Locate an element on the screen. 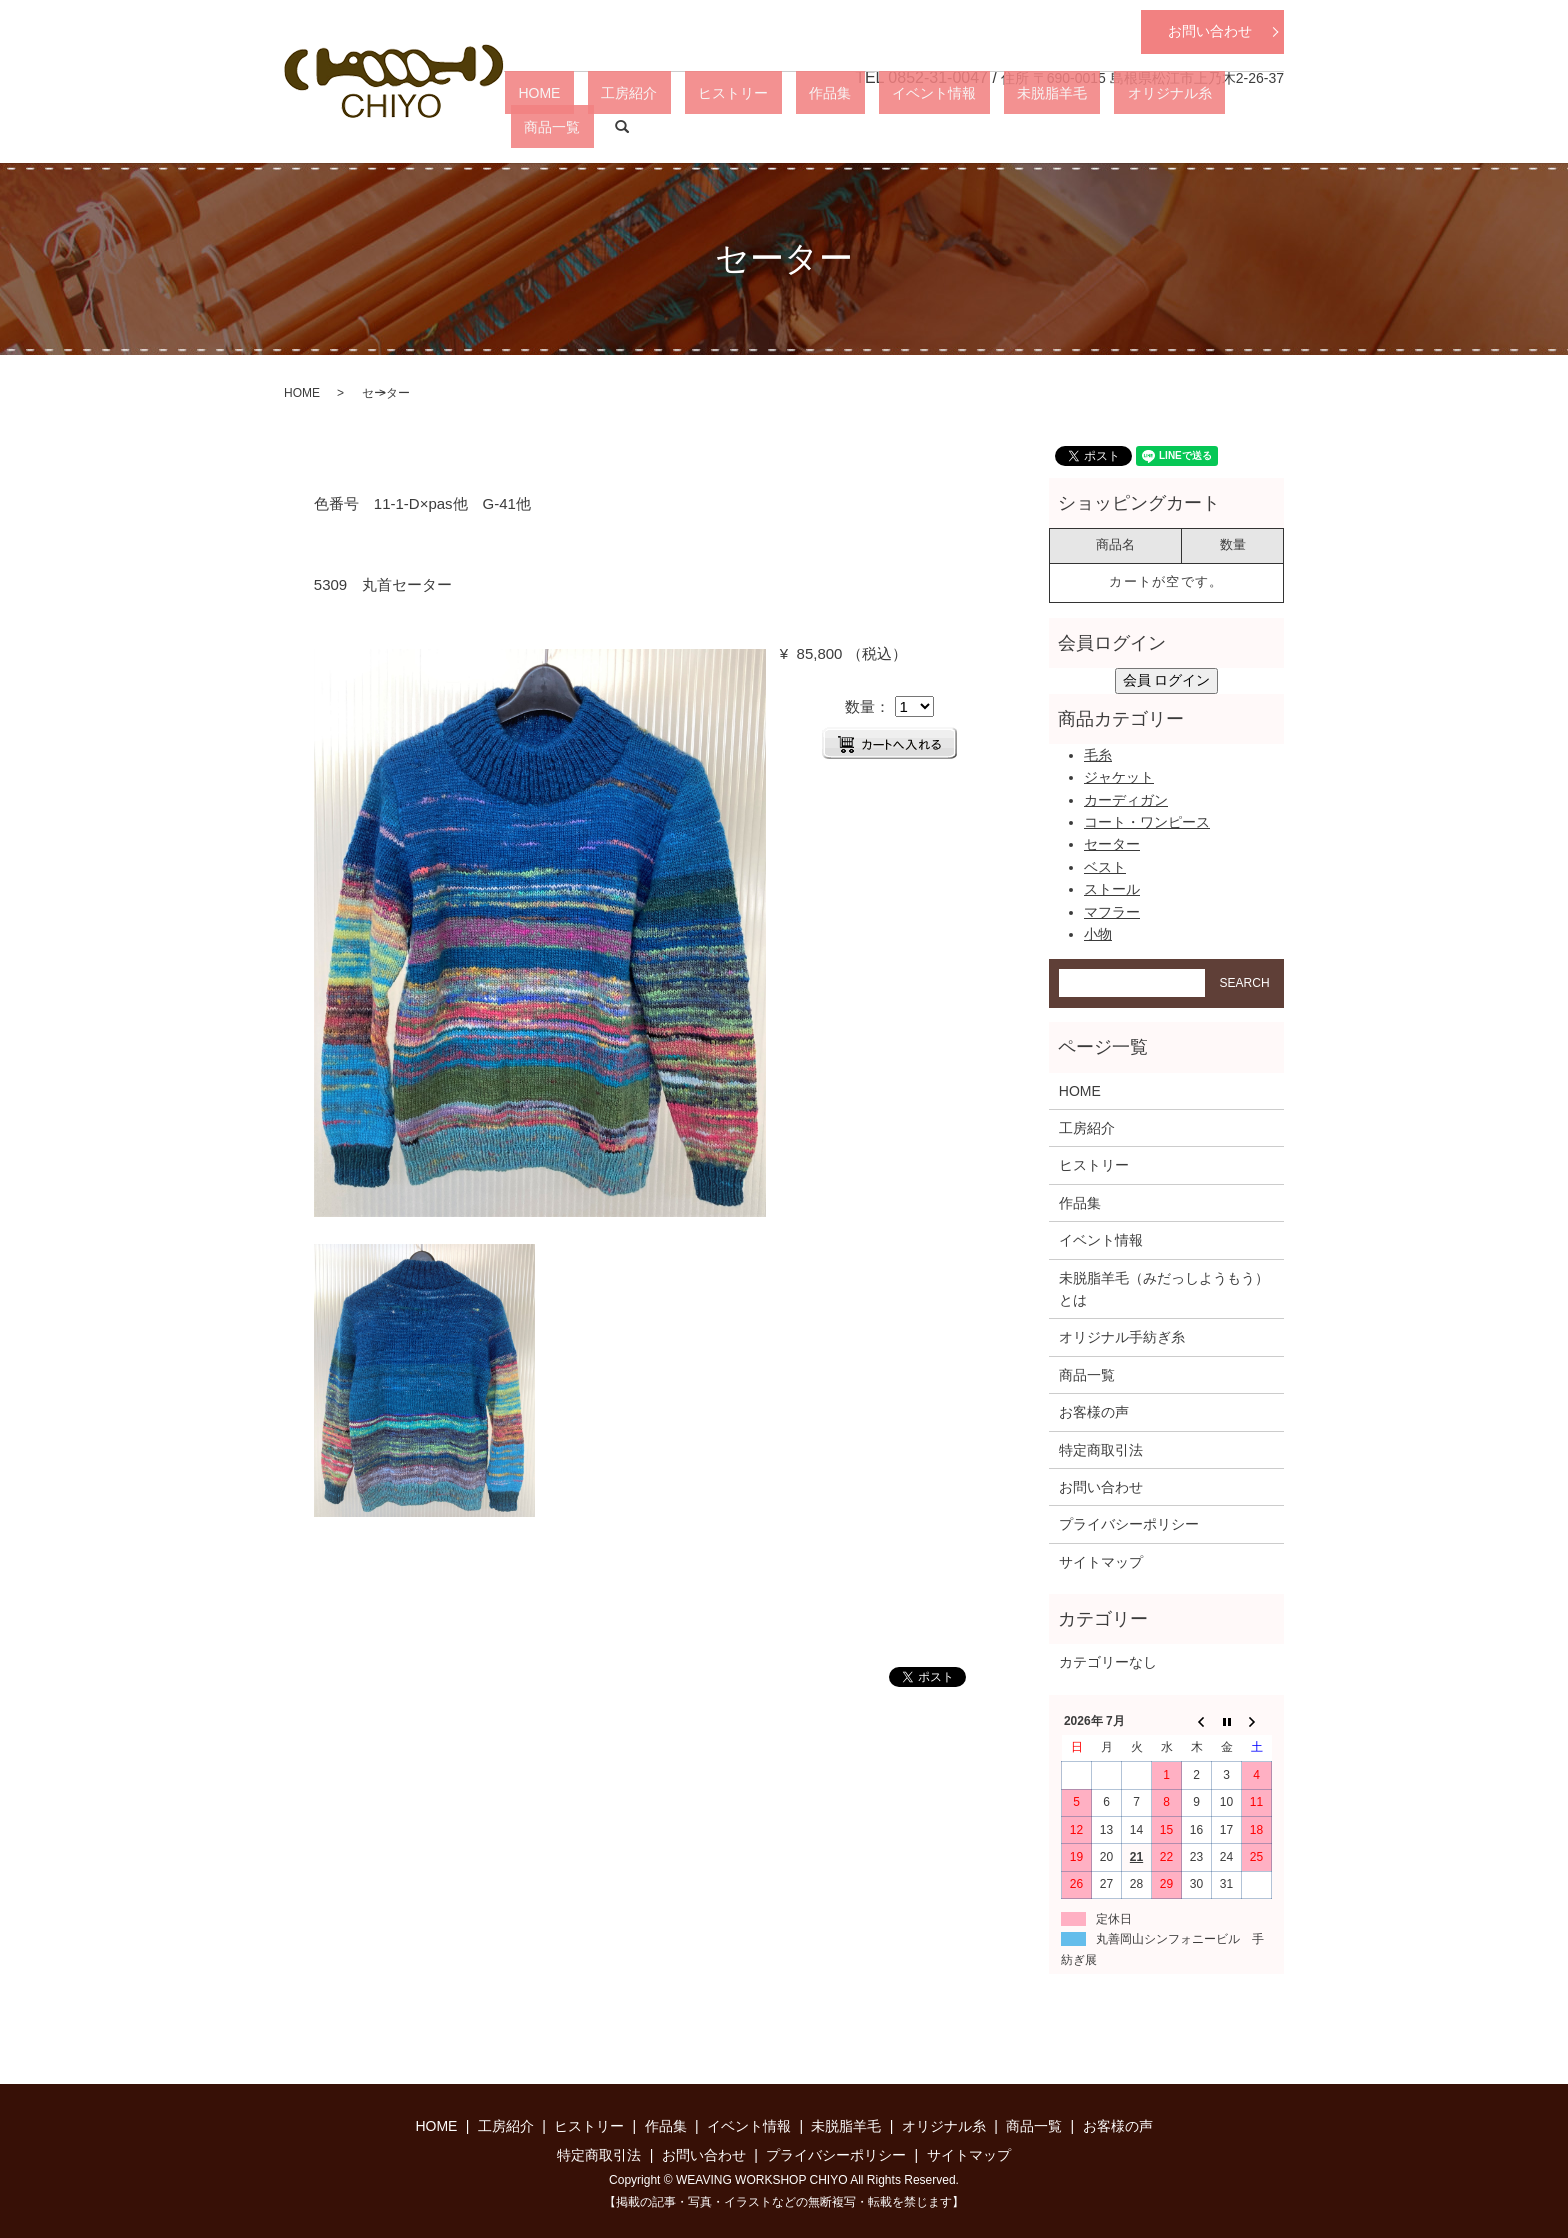  未脱脂羊毛（みだっしようもう）とは is located at coordinates (1164, 1289).